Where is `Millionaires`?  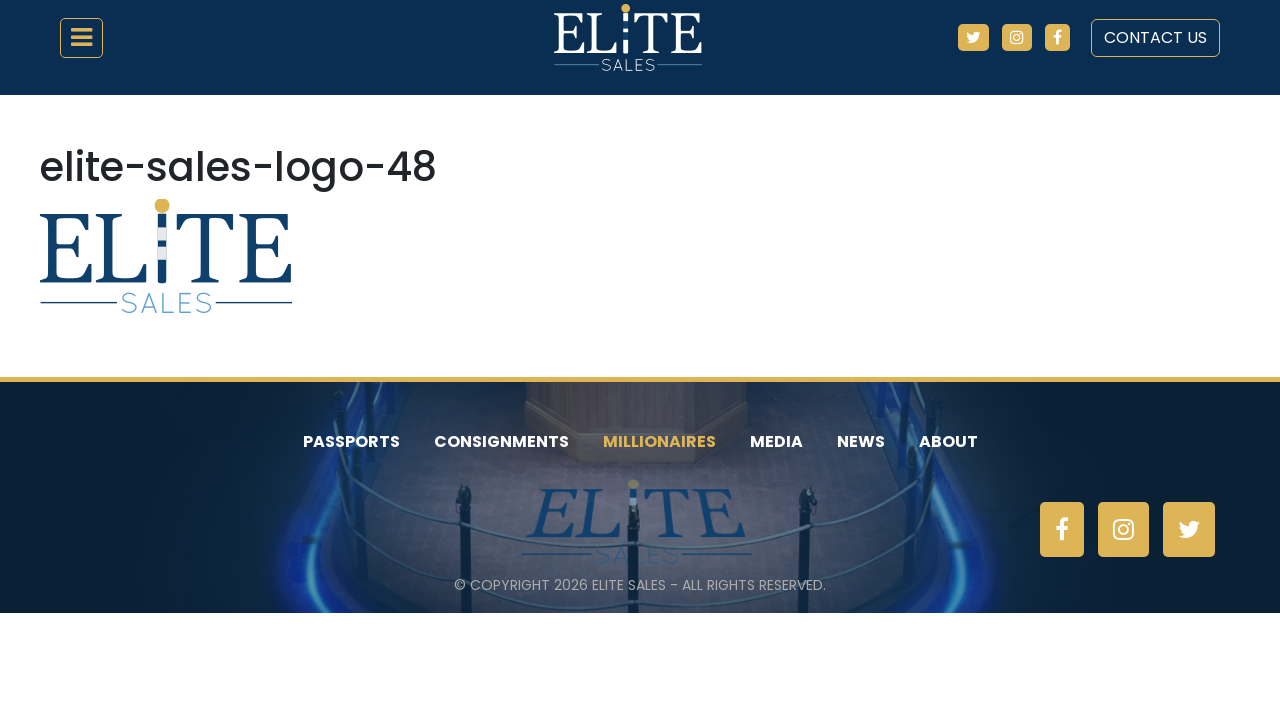 Millionaires is located at coordinates (659, 441).